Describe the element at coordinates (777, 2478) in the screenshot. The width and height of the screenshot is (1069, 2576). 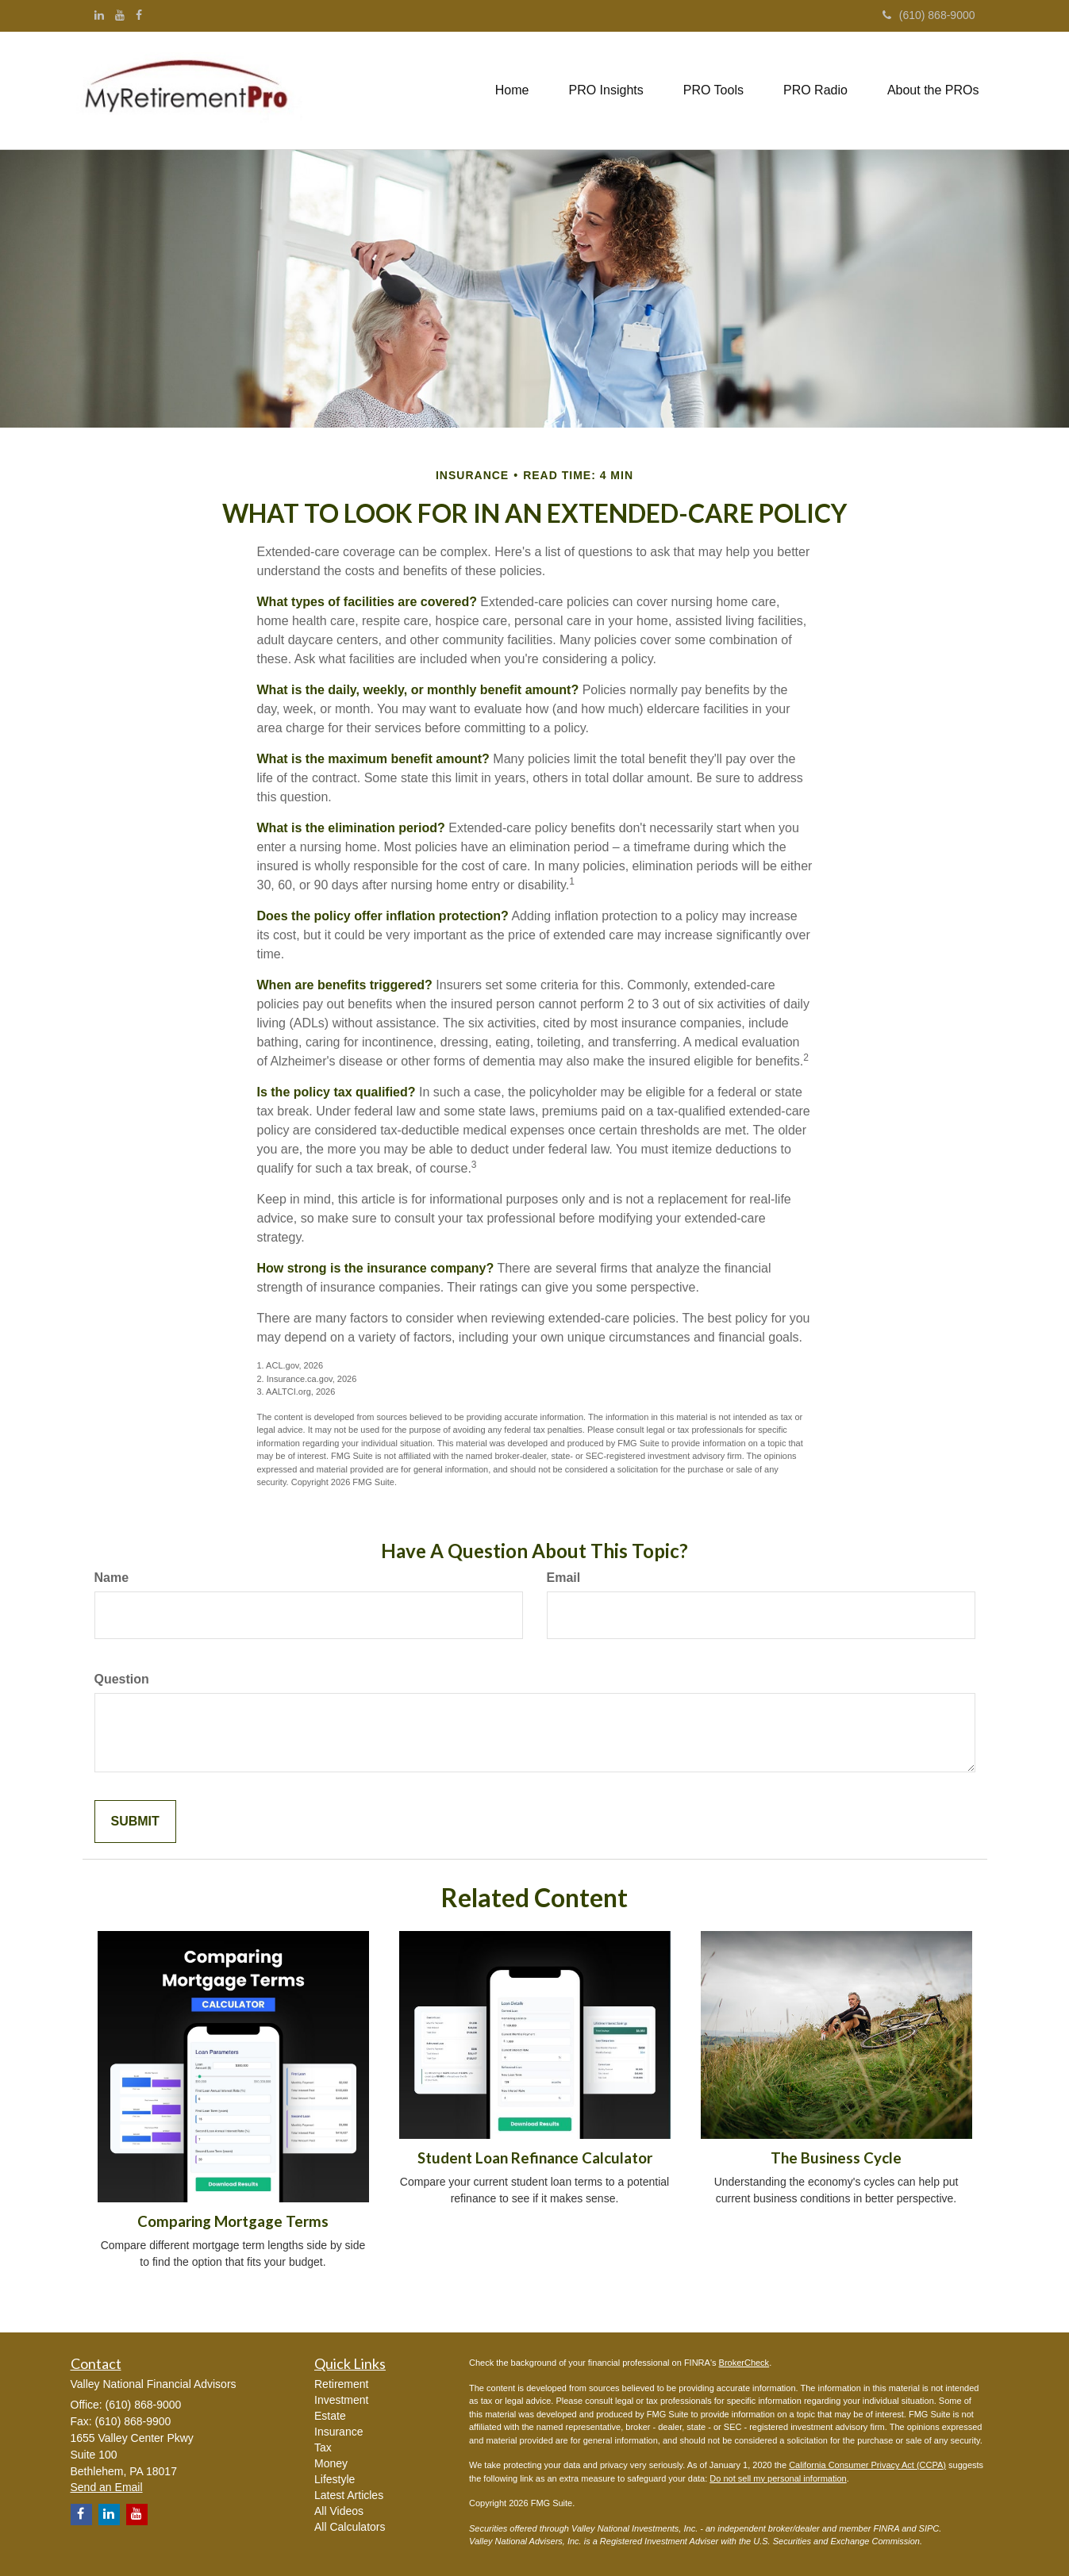
I see `Do not sell my personal information` at that location.